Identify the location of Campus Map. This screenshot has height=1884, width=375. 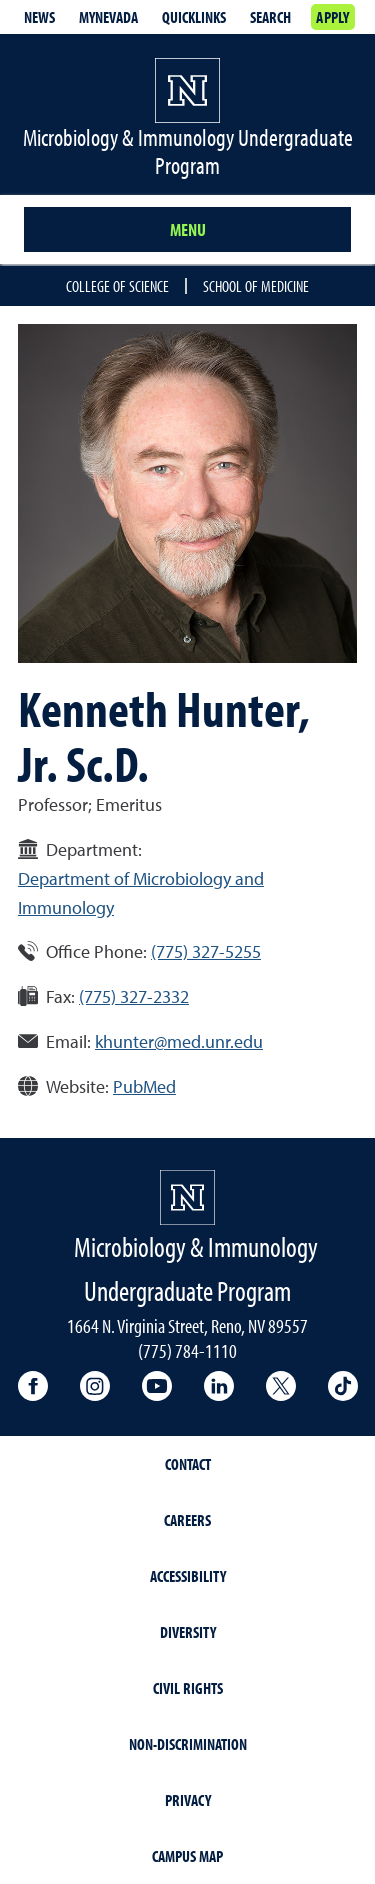
(187, 1856).